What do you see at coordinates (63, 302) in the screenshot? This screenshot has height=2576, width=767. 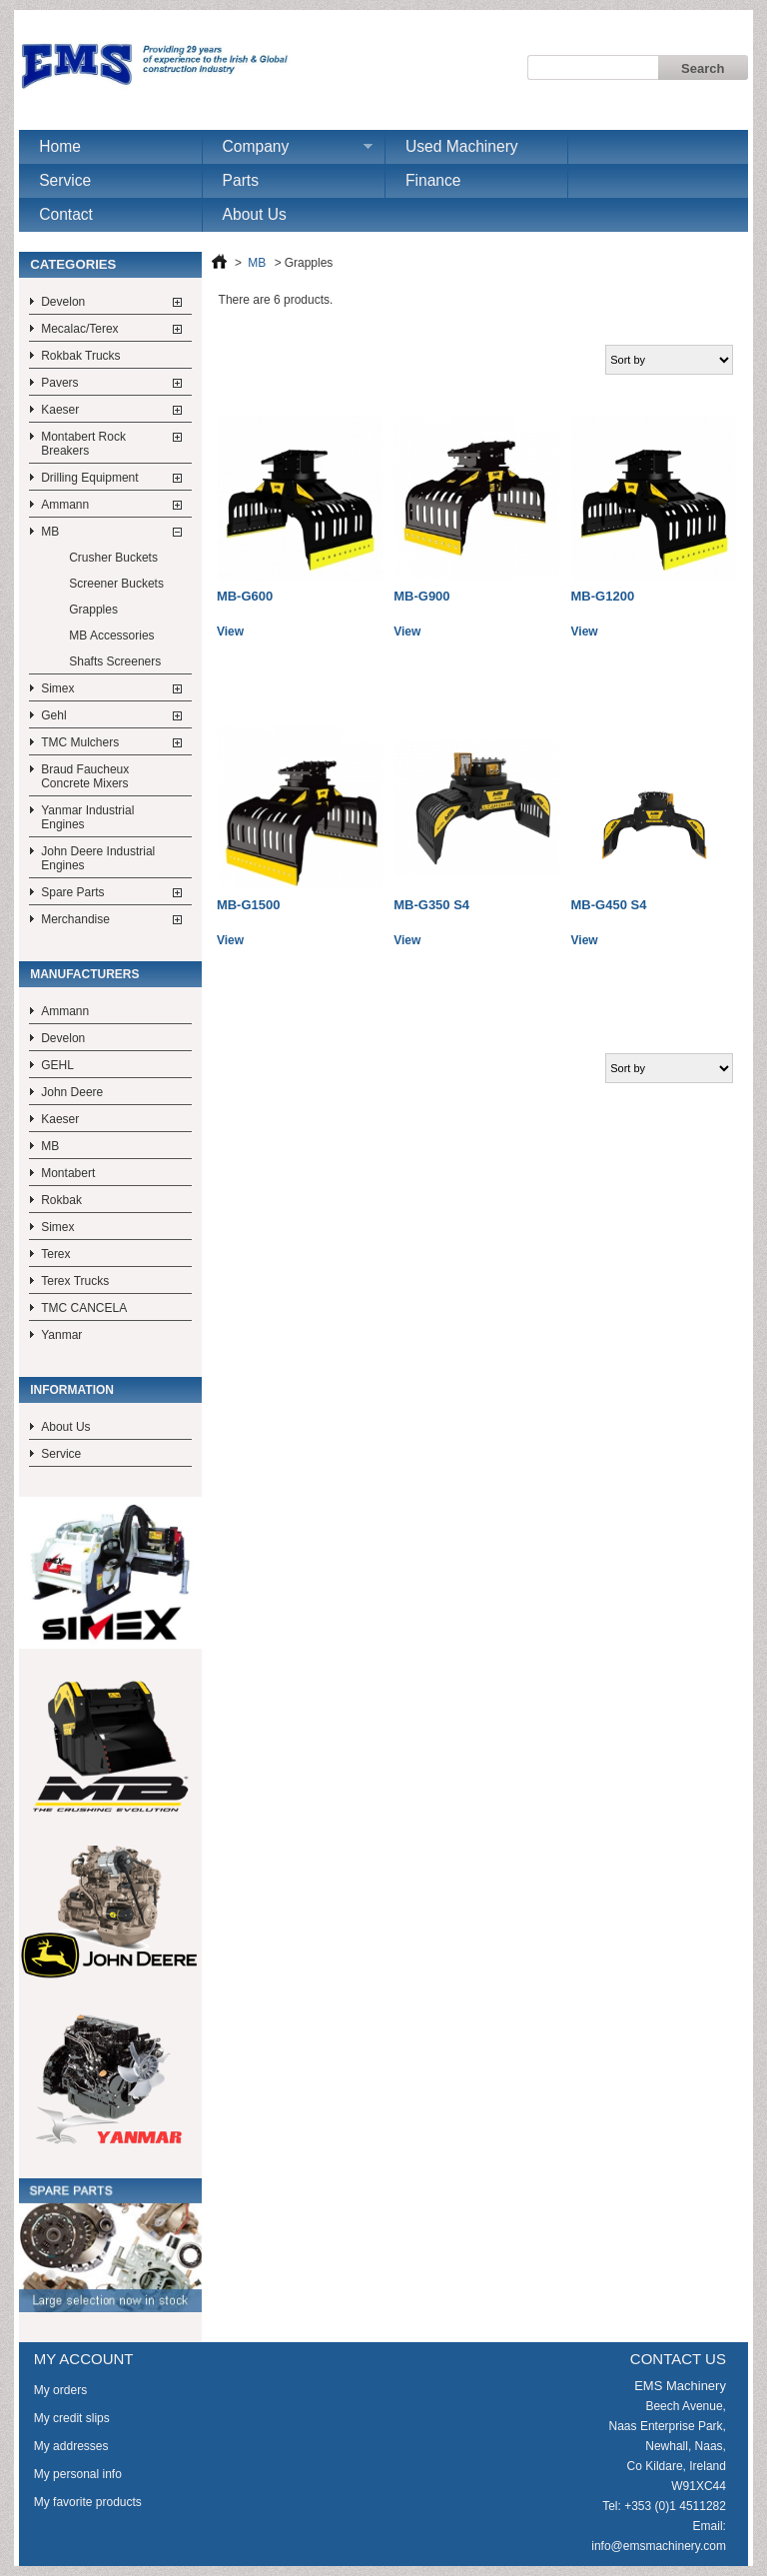 I see `Develon` at bounding box center [63, 302].